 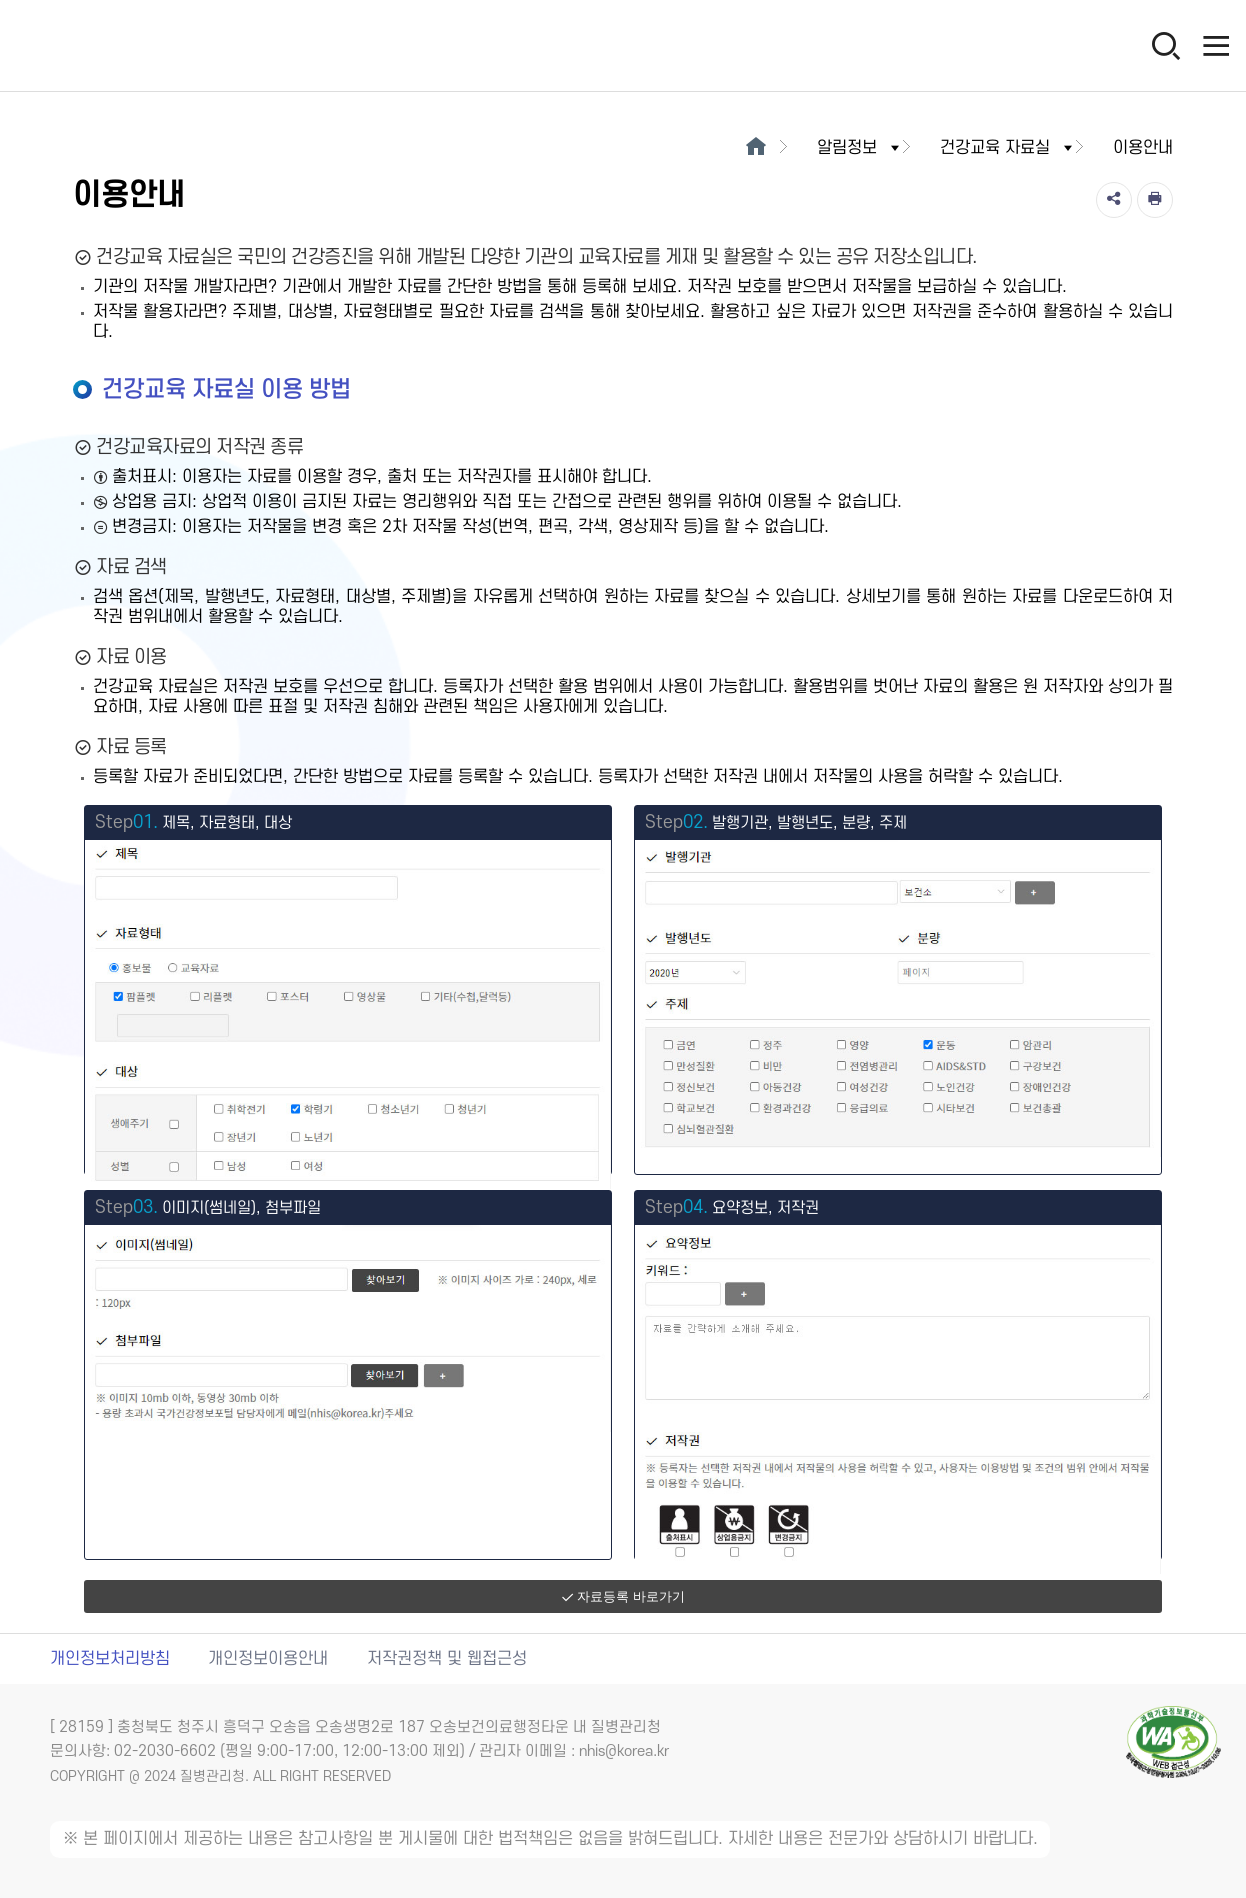 I want to click on [메인으로이동], so click(x=755, y=148).